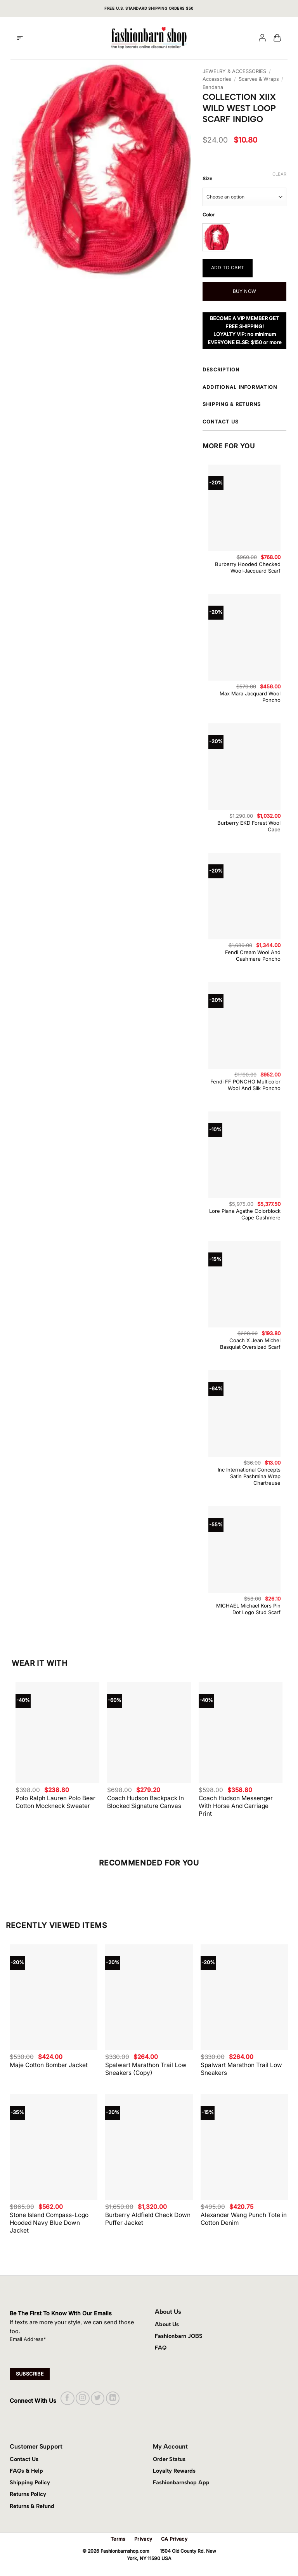 The width and height of the screenshot is (298, 2576). What do you see at coordinates (213, 87) in the screenshot?
I see `Bandana` at bounding box center [213, 87].